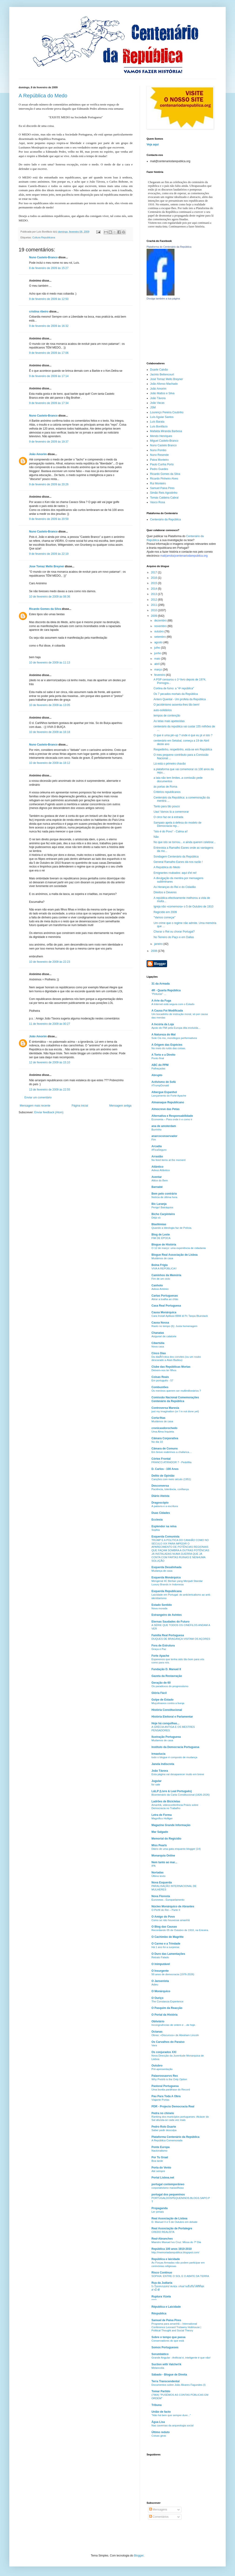 The height and width of the screenshot is (2576, 235). I want to click on setembro, so click(160, 636).